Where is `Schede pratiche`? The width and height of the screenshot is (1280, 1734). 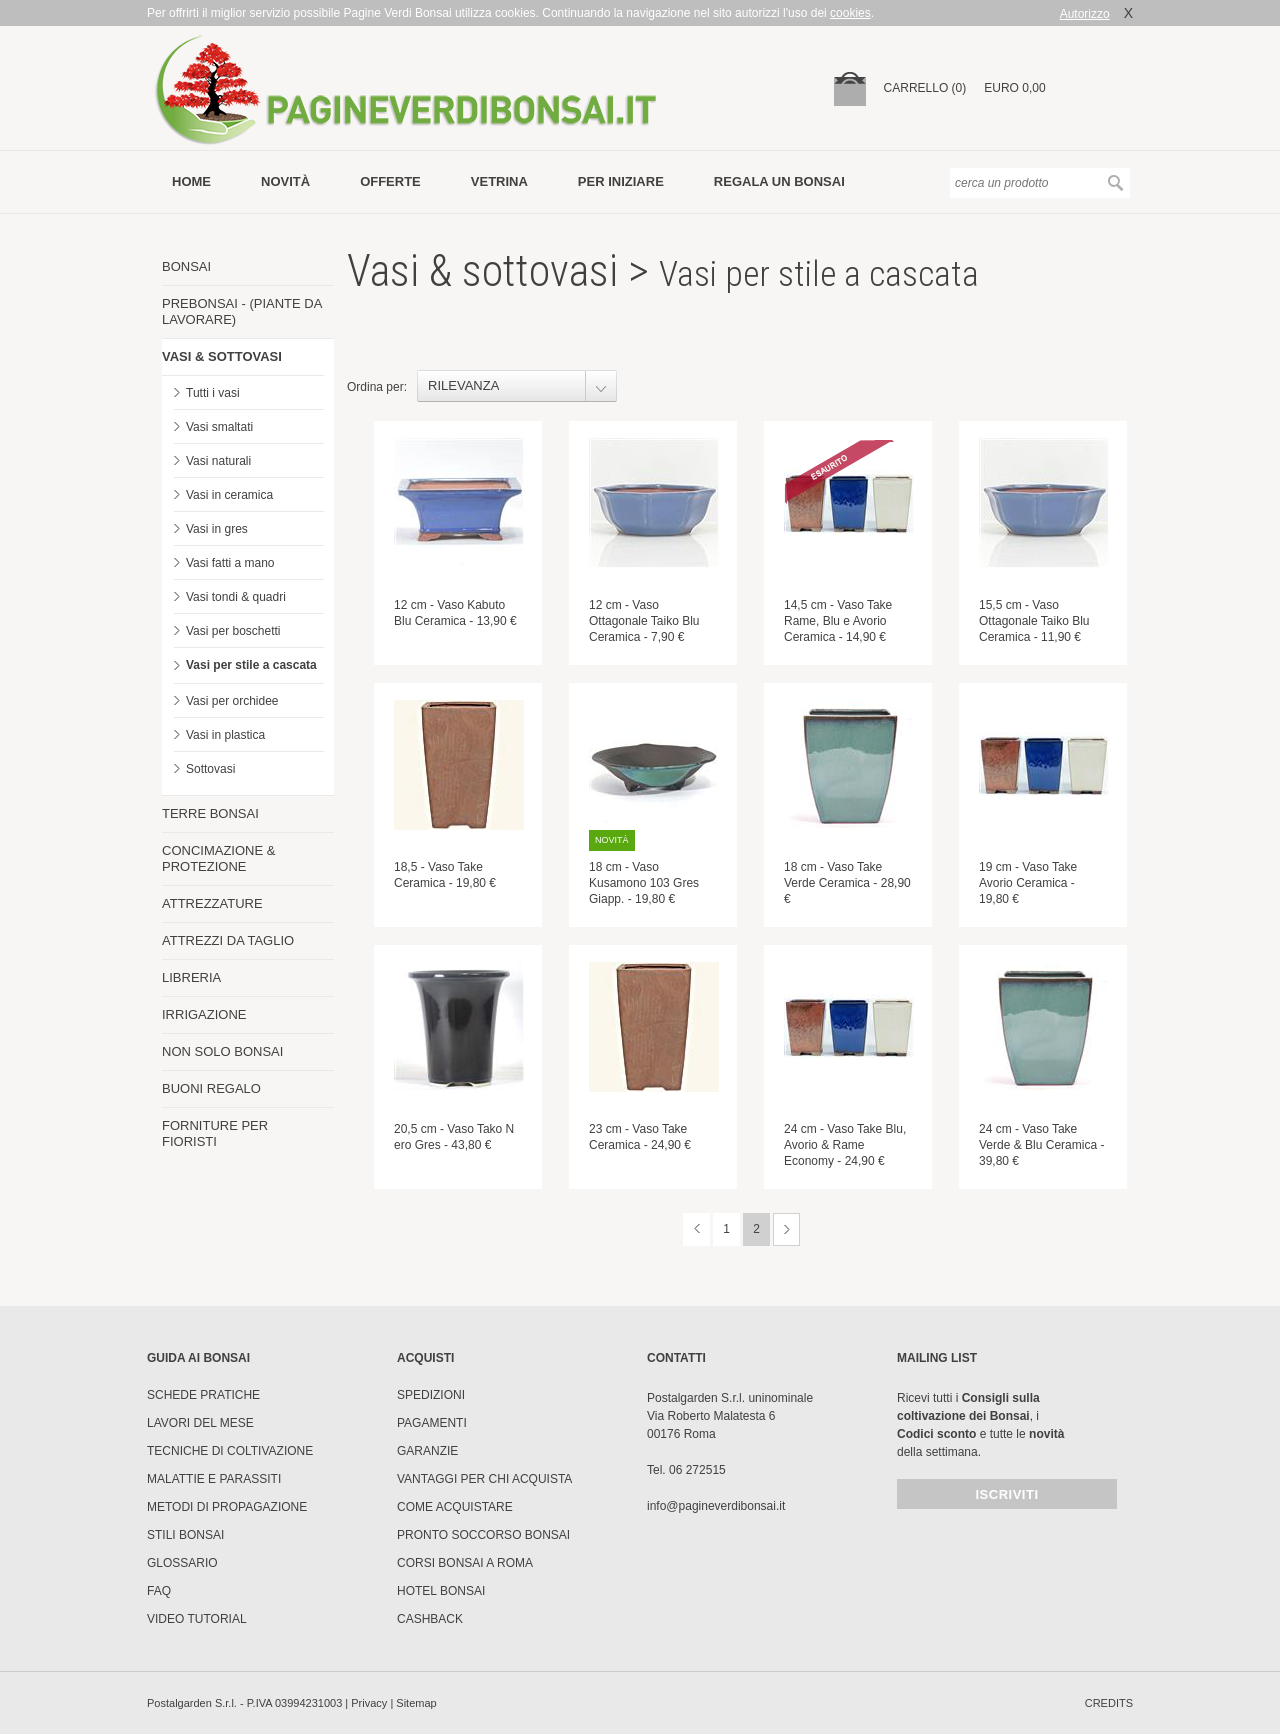
Schede pratiche is located at coordinates (203, 1395).